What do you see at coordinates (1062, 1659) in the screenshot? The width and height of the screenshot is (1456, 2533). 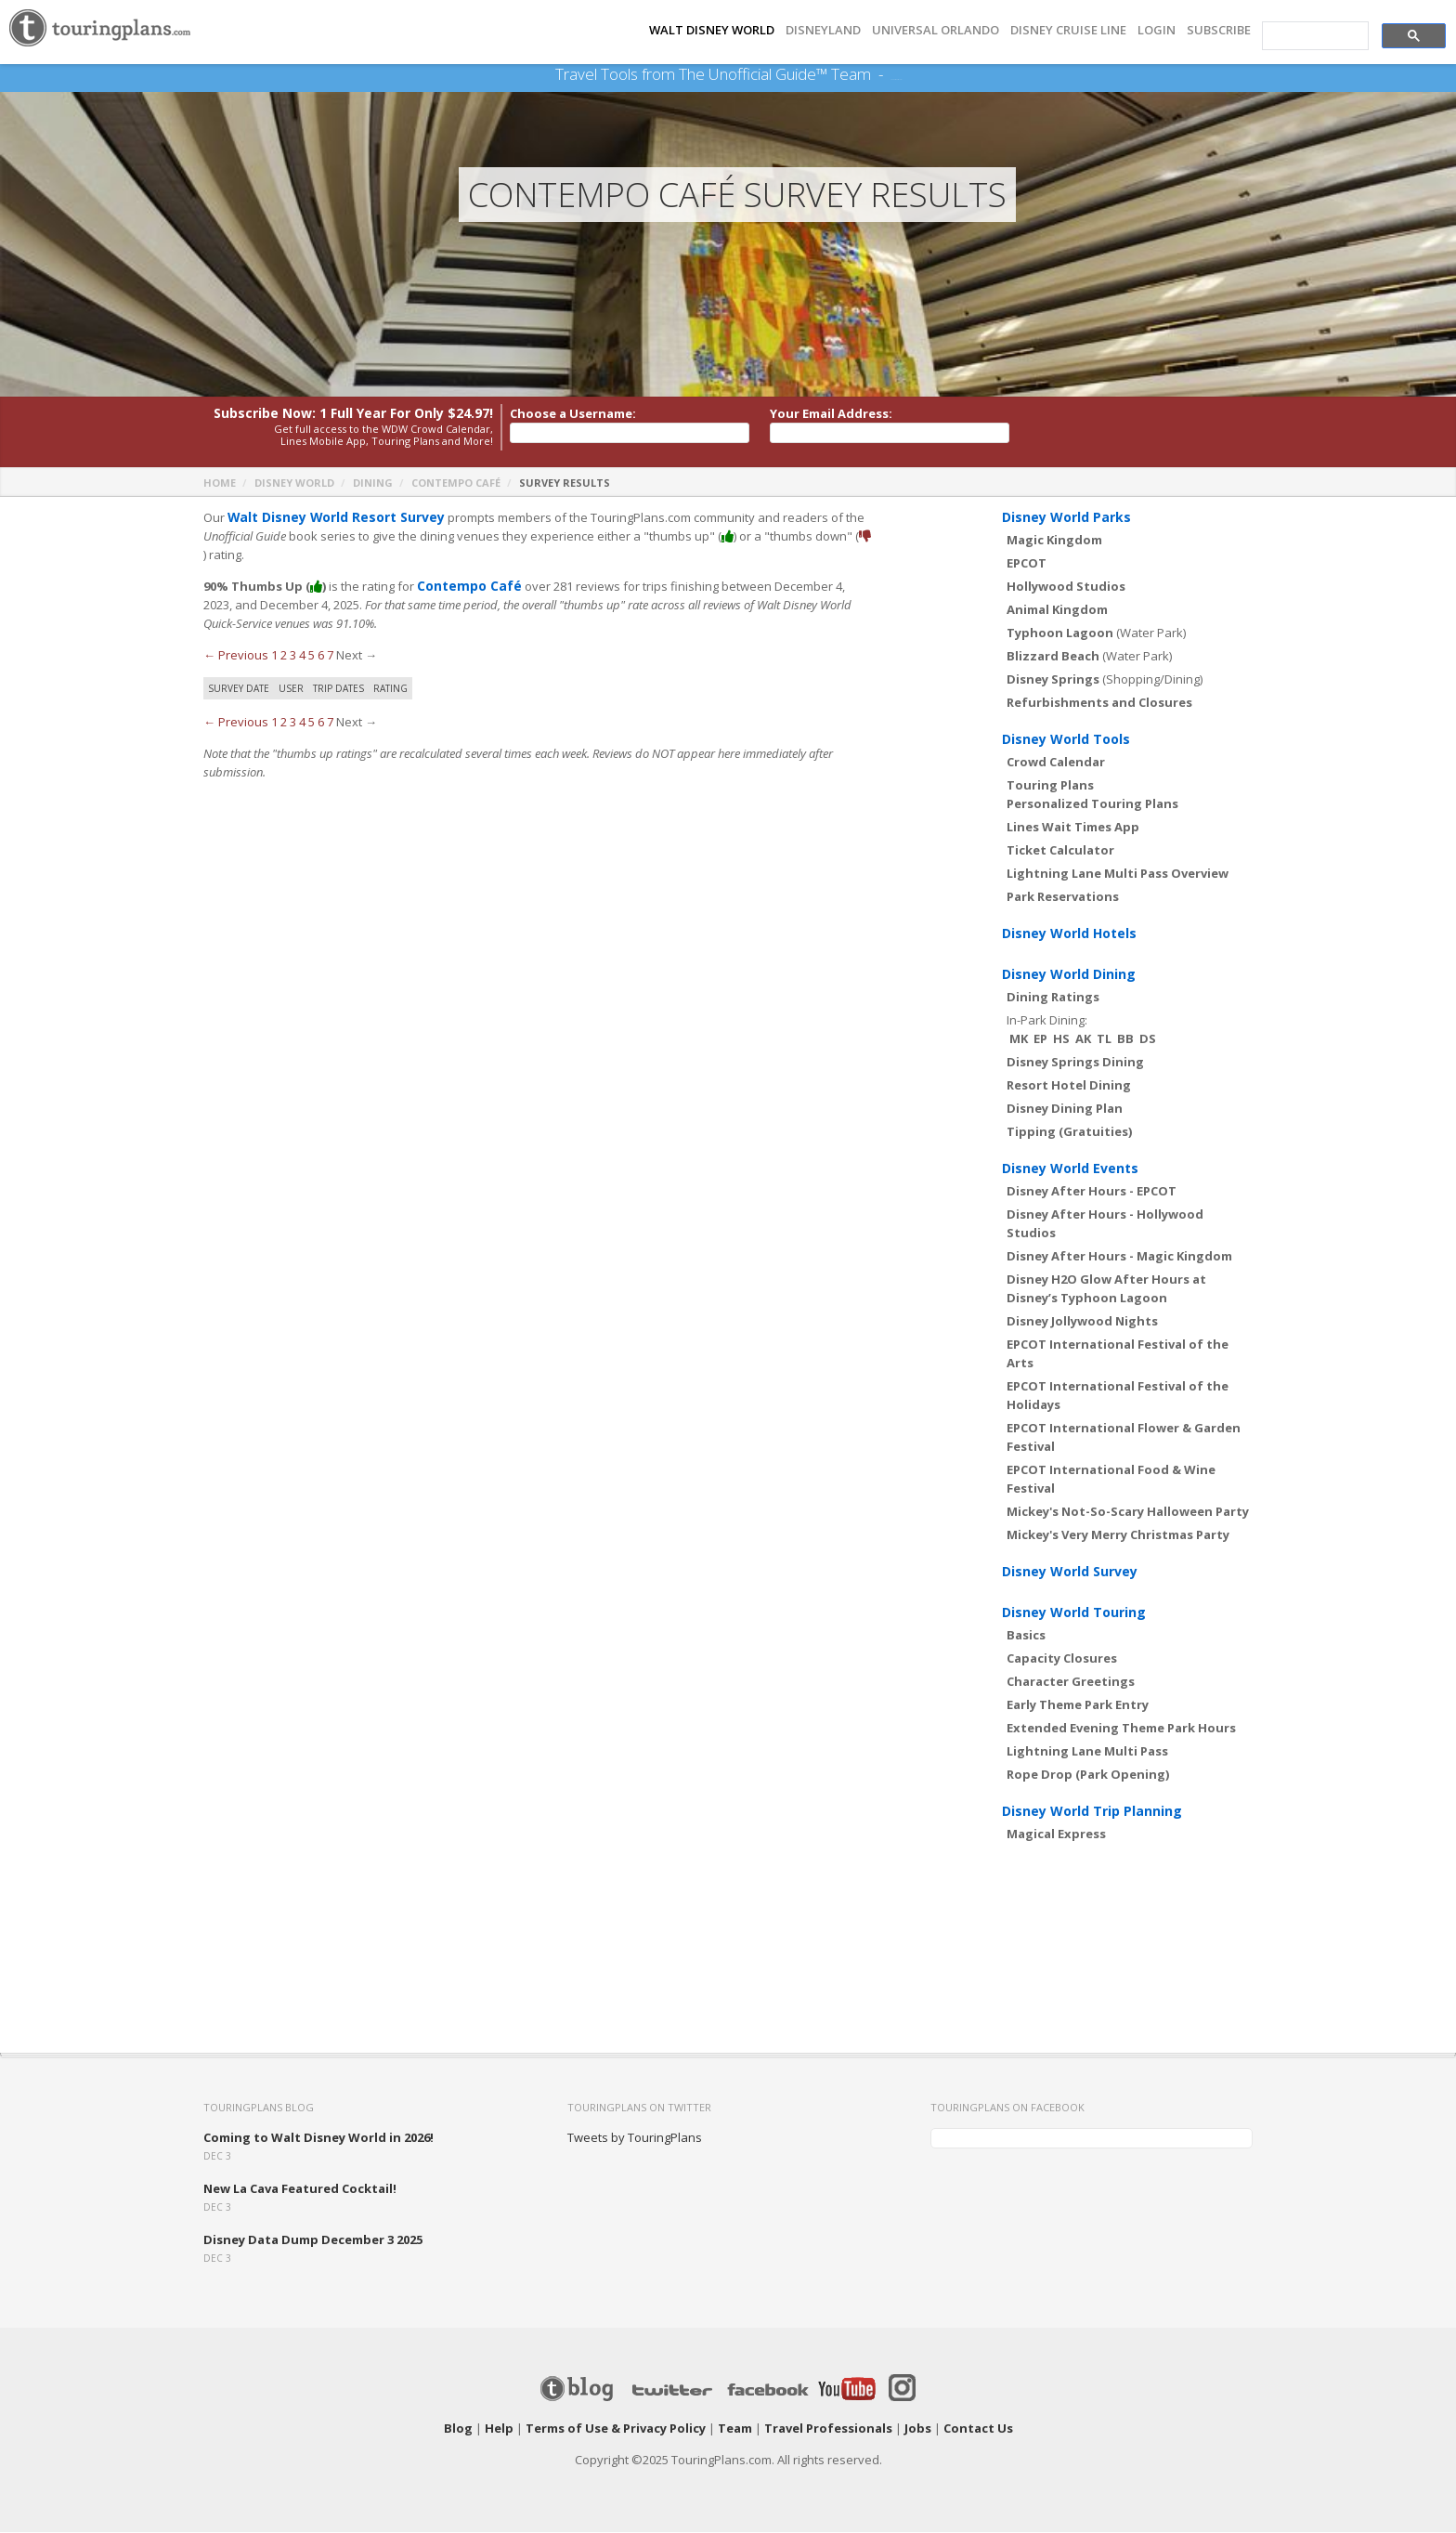 I see `Capacity Closures` at bounding box center [1062, 1659].